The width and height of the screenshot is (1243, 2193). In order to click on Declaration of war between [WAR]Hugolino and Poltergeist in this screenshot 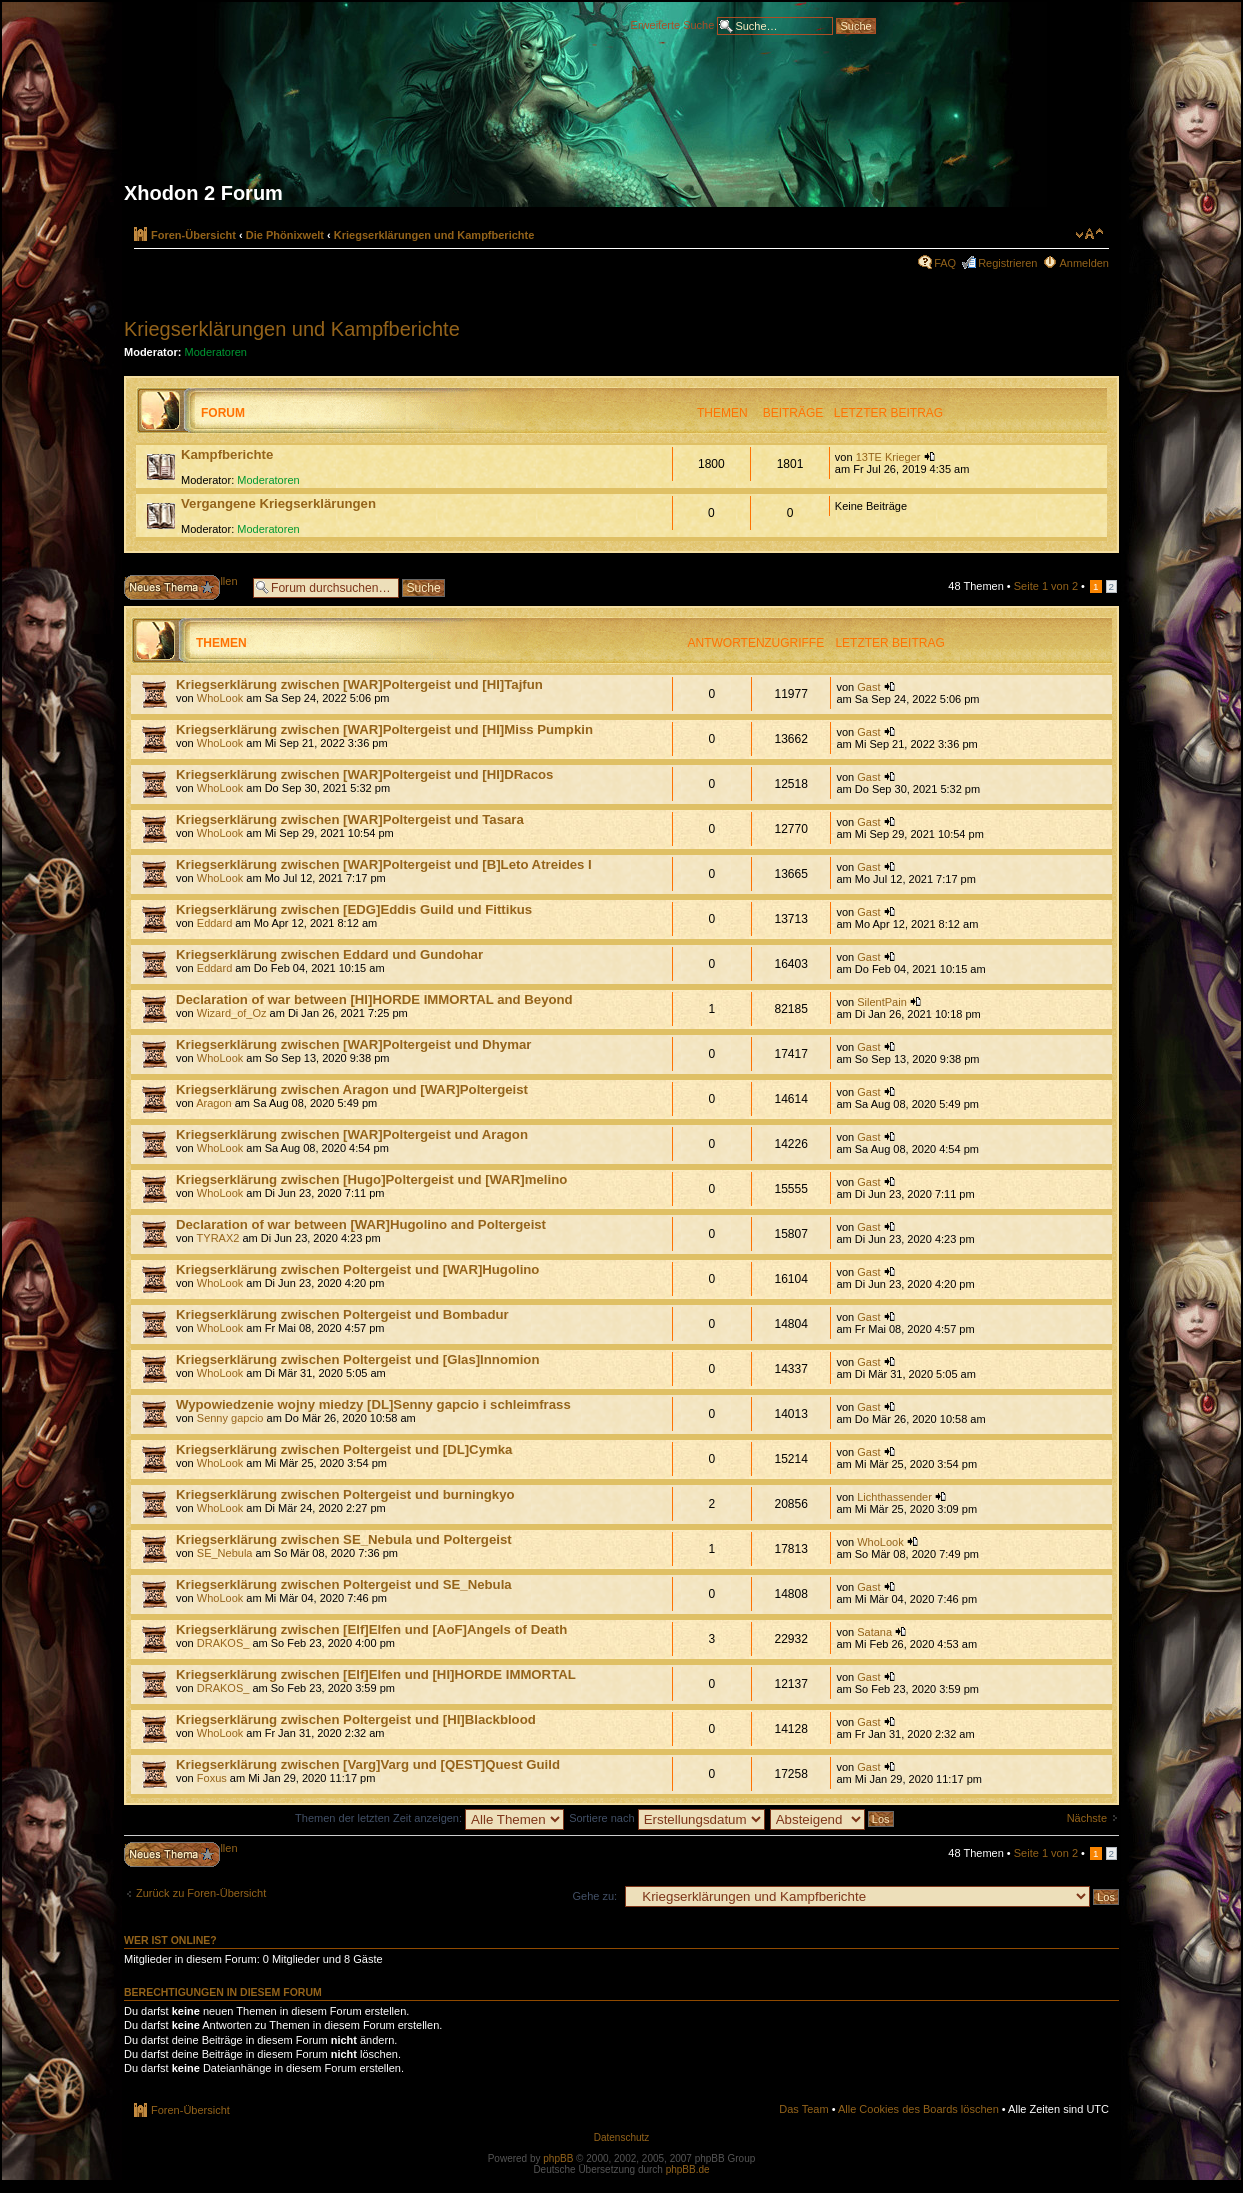, I will do `click(361, 1224)`.